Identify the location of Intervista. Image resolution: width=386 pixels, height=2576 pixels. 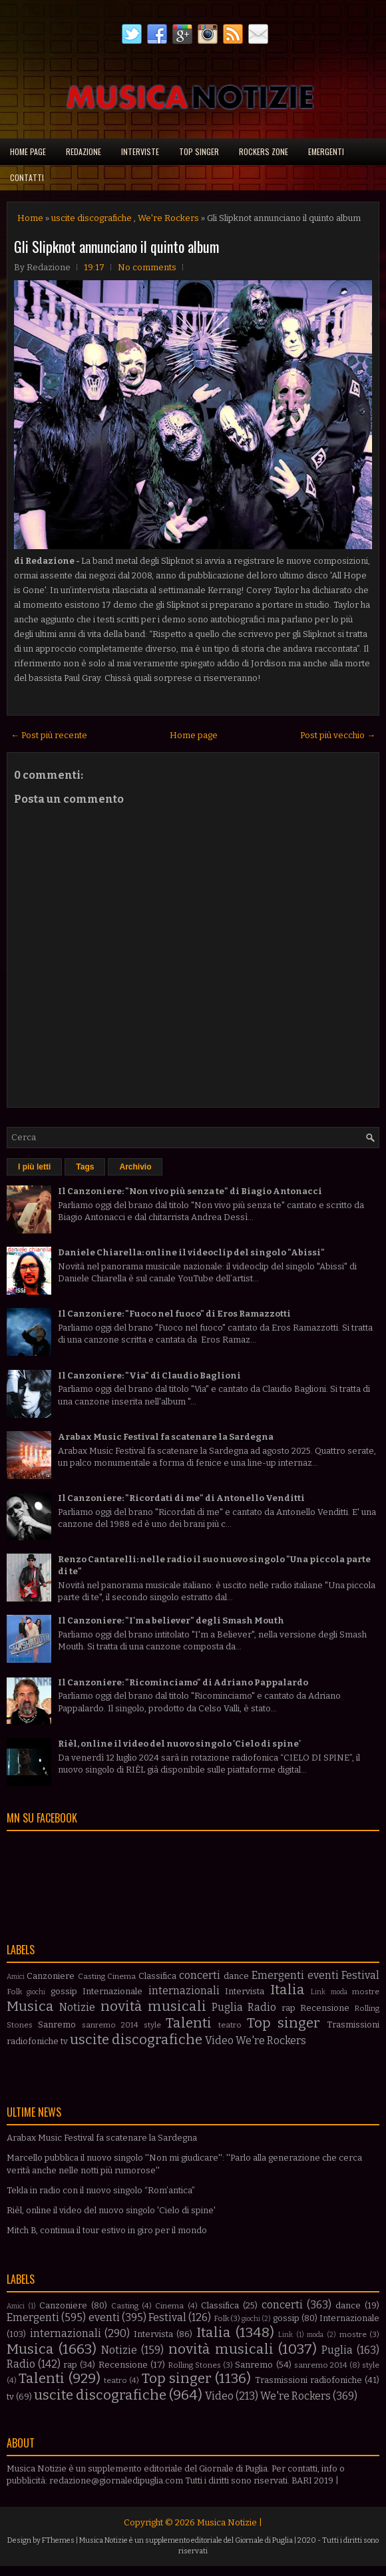
(244, 1991).